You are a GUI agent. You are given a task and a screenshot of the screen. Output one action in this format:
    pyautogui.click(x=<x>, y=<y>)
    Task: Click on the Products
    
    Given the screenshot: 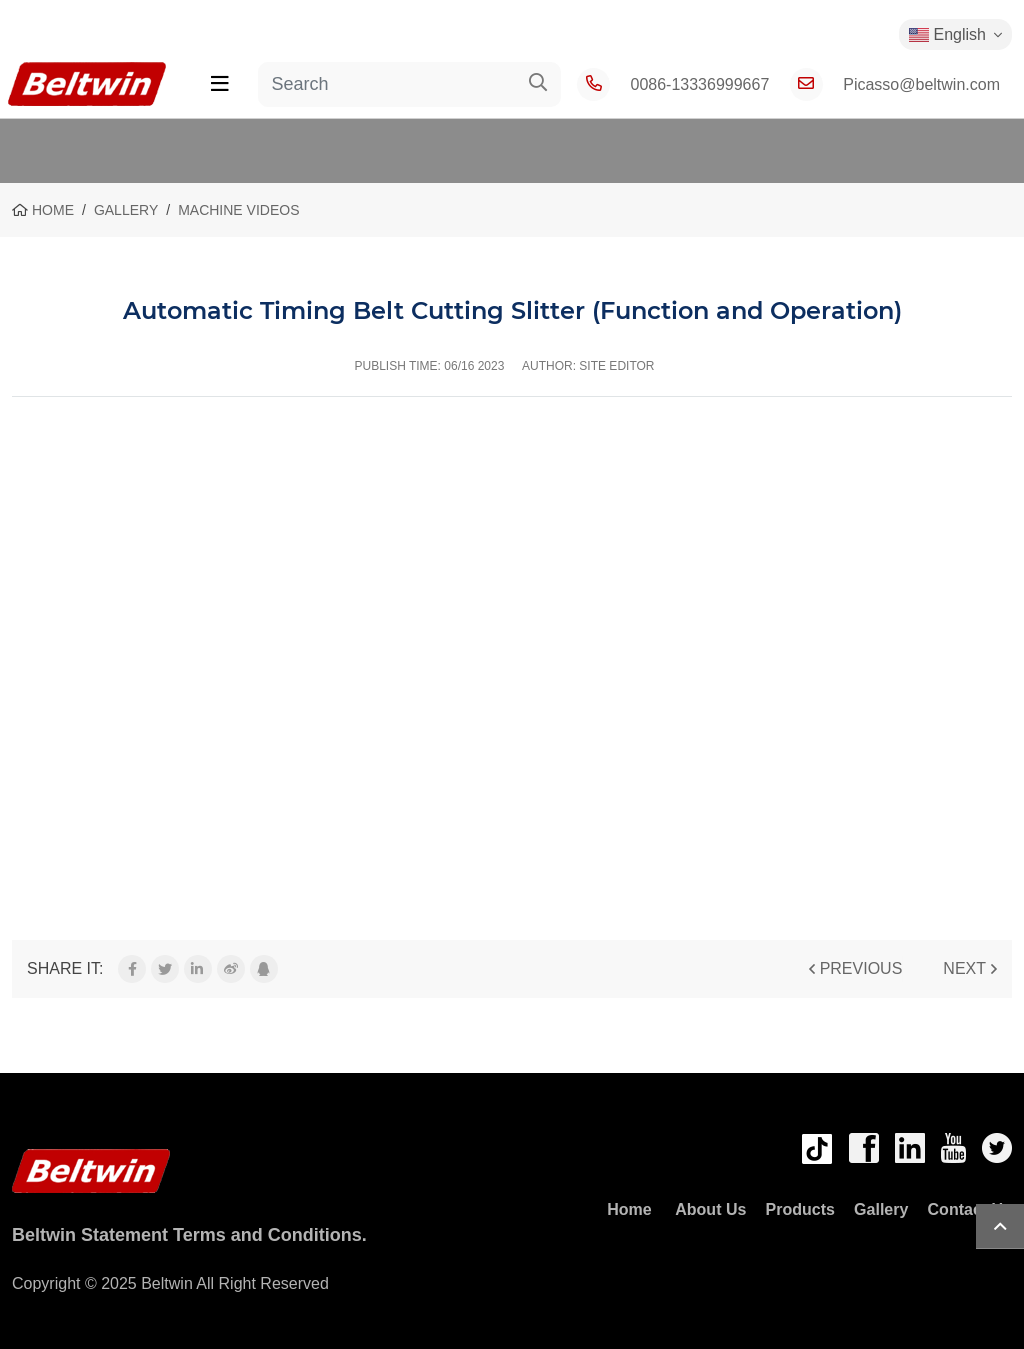 What is the action you would take?
    pyautogui.click(x=800, y=1209)
    